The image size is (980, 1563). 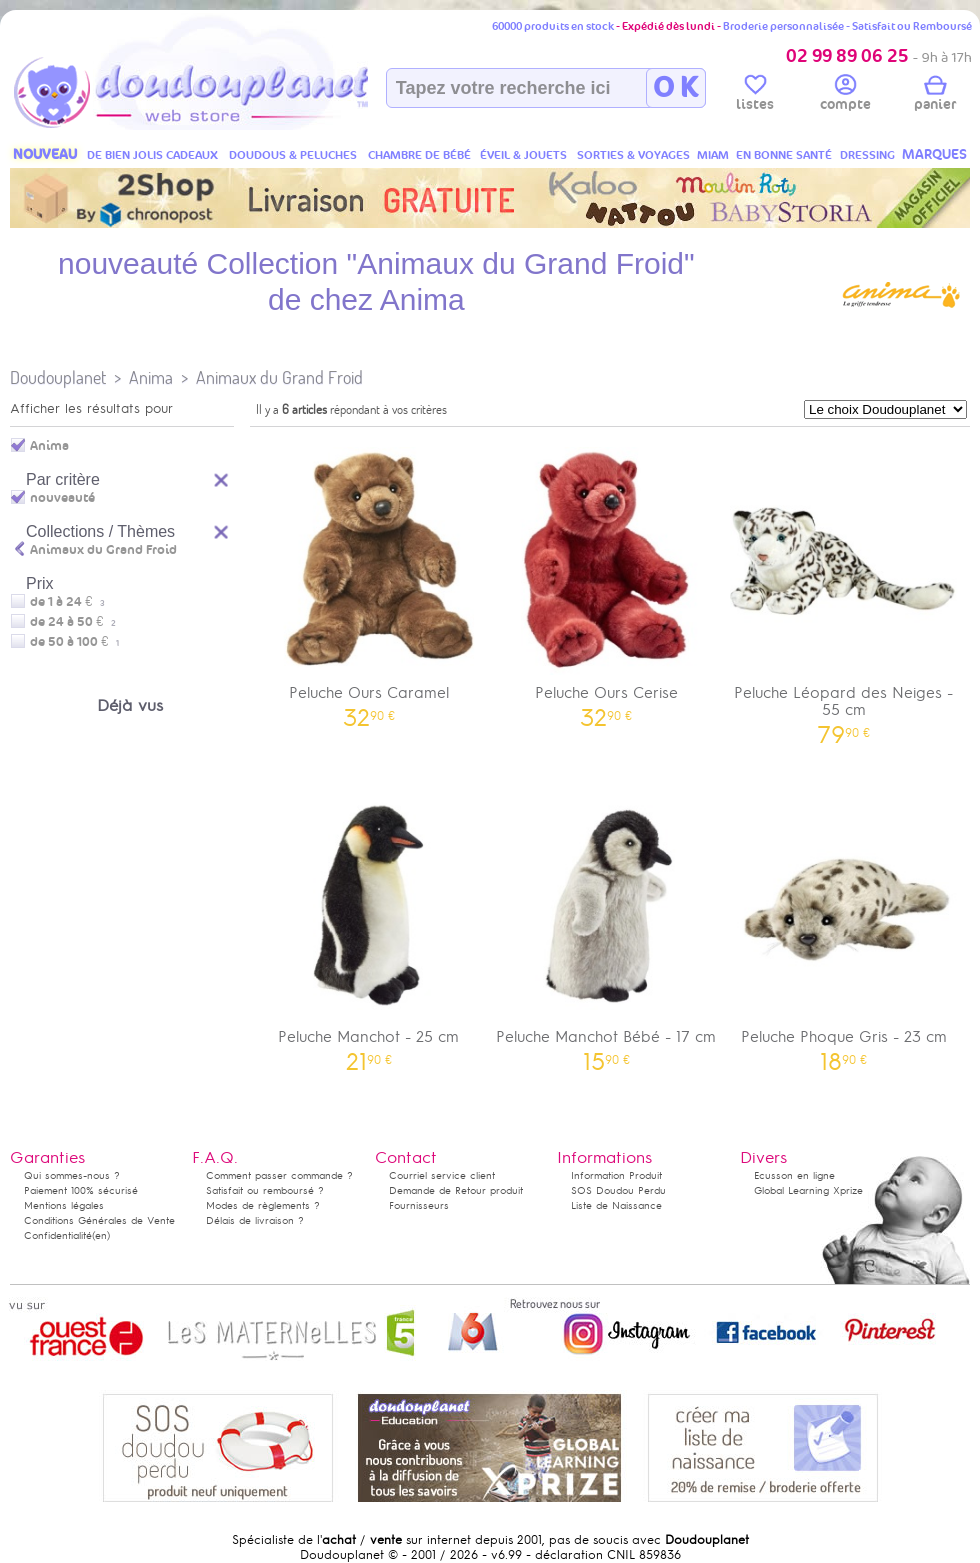 I want to click on Modes de règlements ?, so click(x=263, y=1205).